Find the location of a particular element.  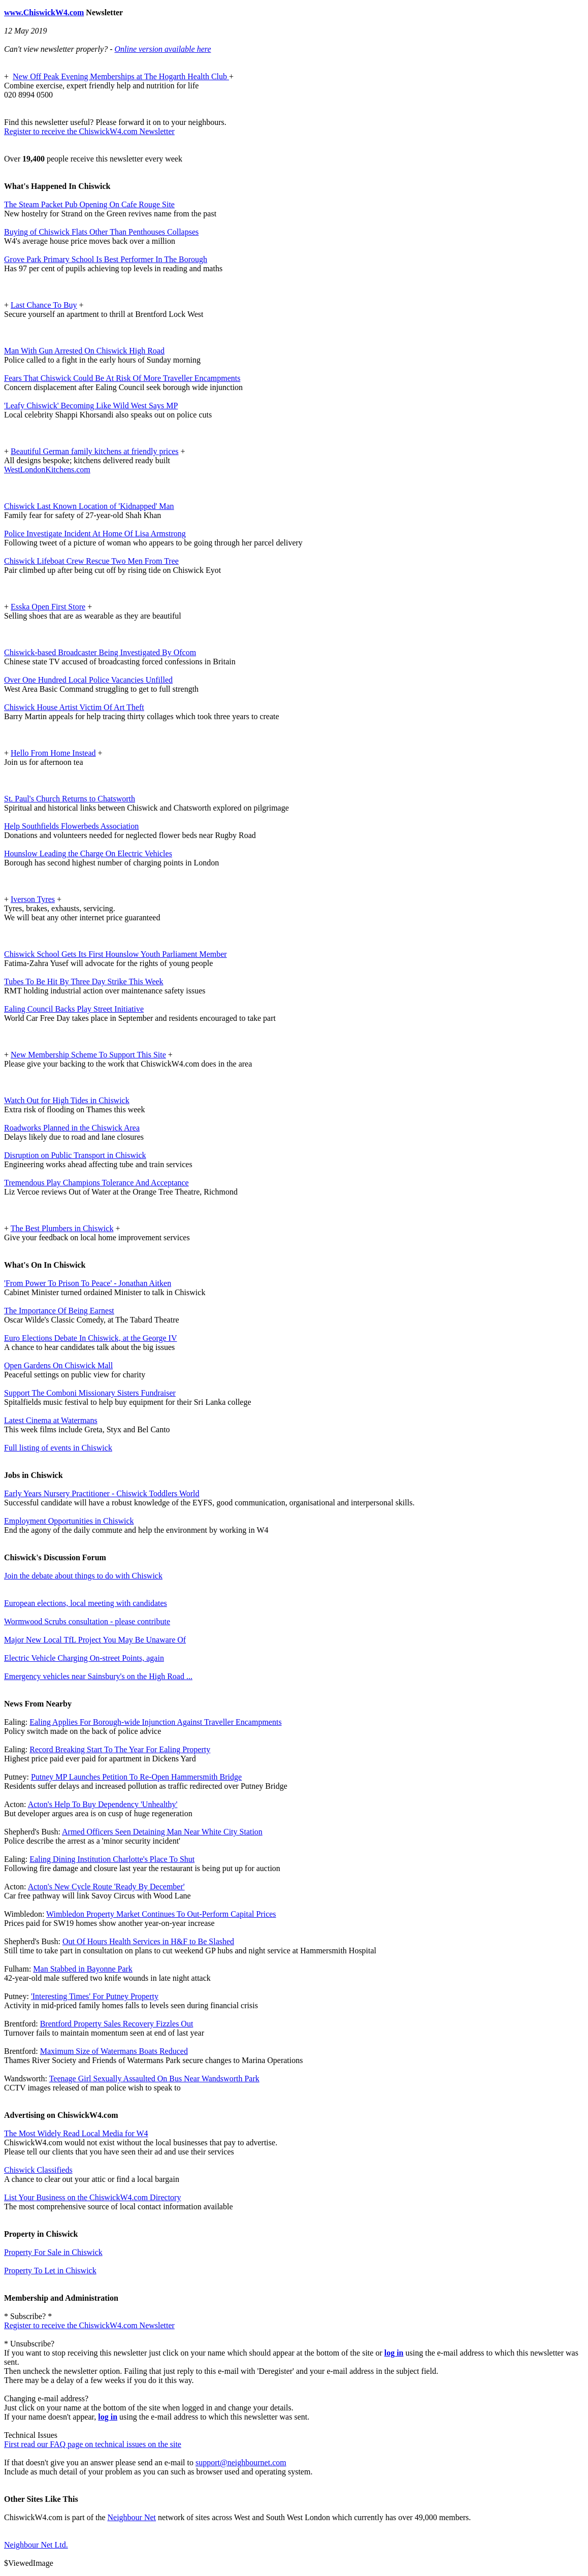

The Importance Of Being Earnest is located at coordinates (59, 1310).